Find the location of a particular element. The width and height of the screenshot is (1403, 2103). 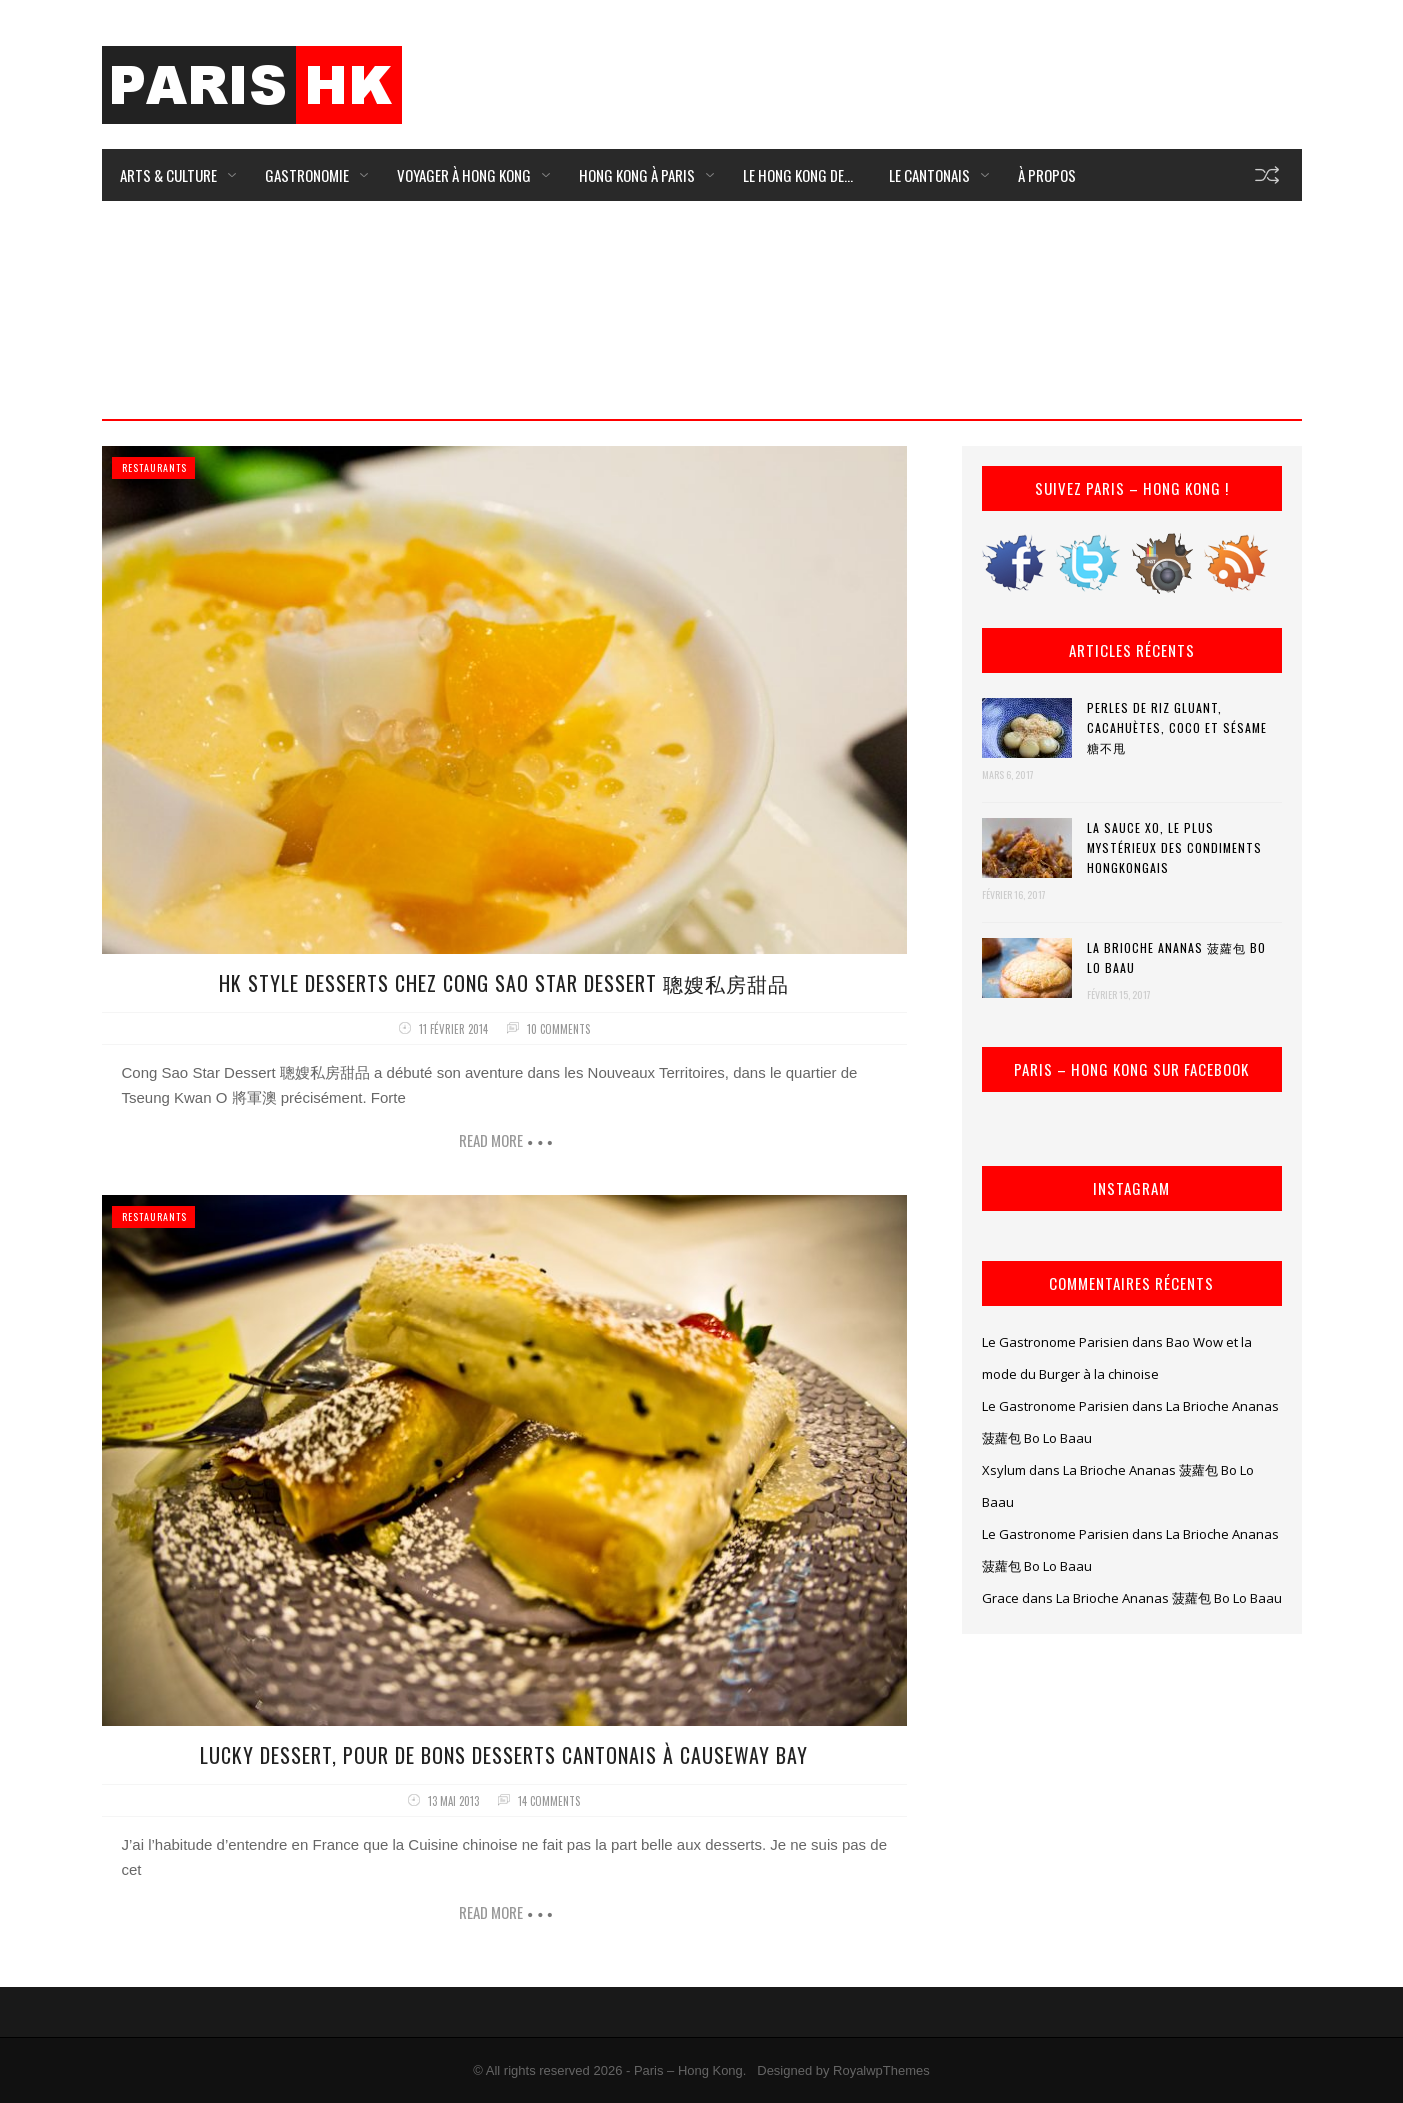

Lucky Dessert, pour de bons desserts cantonais à Causeway Bay is located at coordinates (504, 1755).